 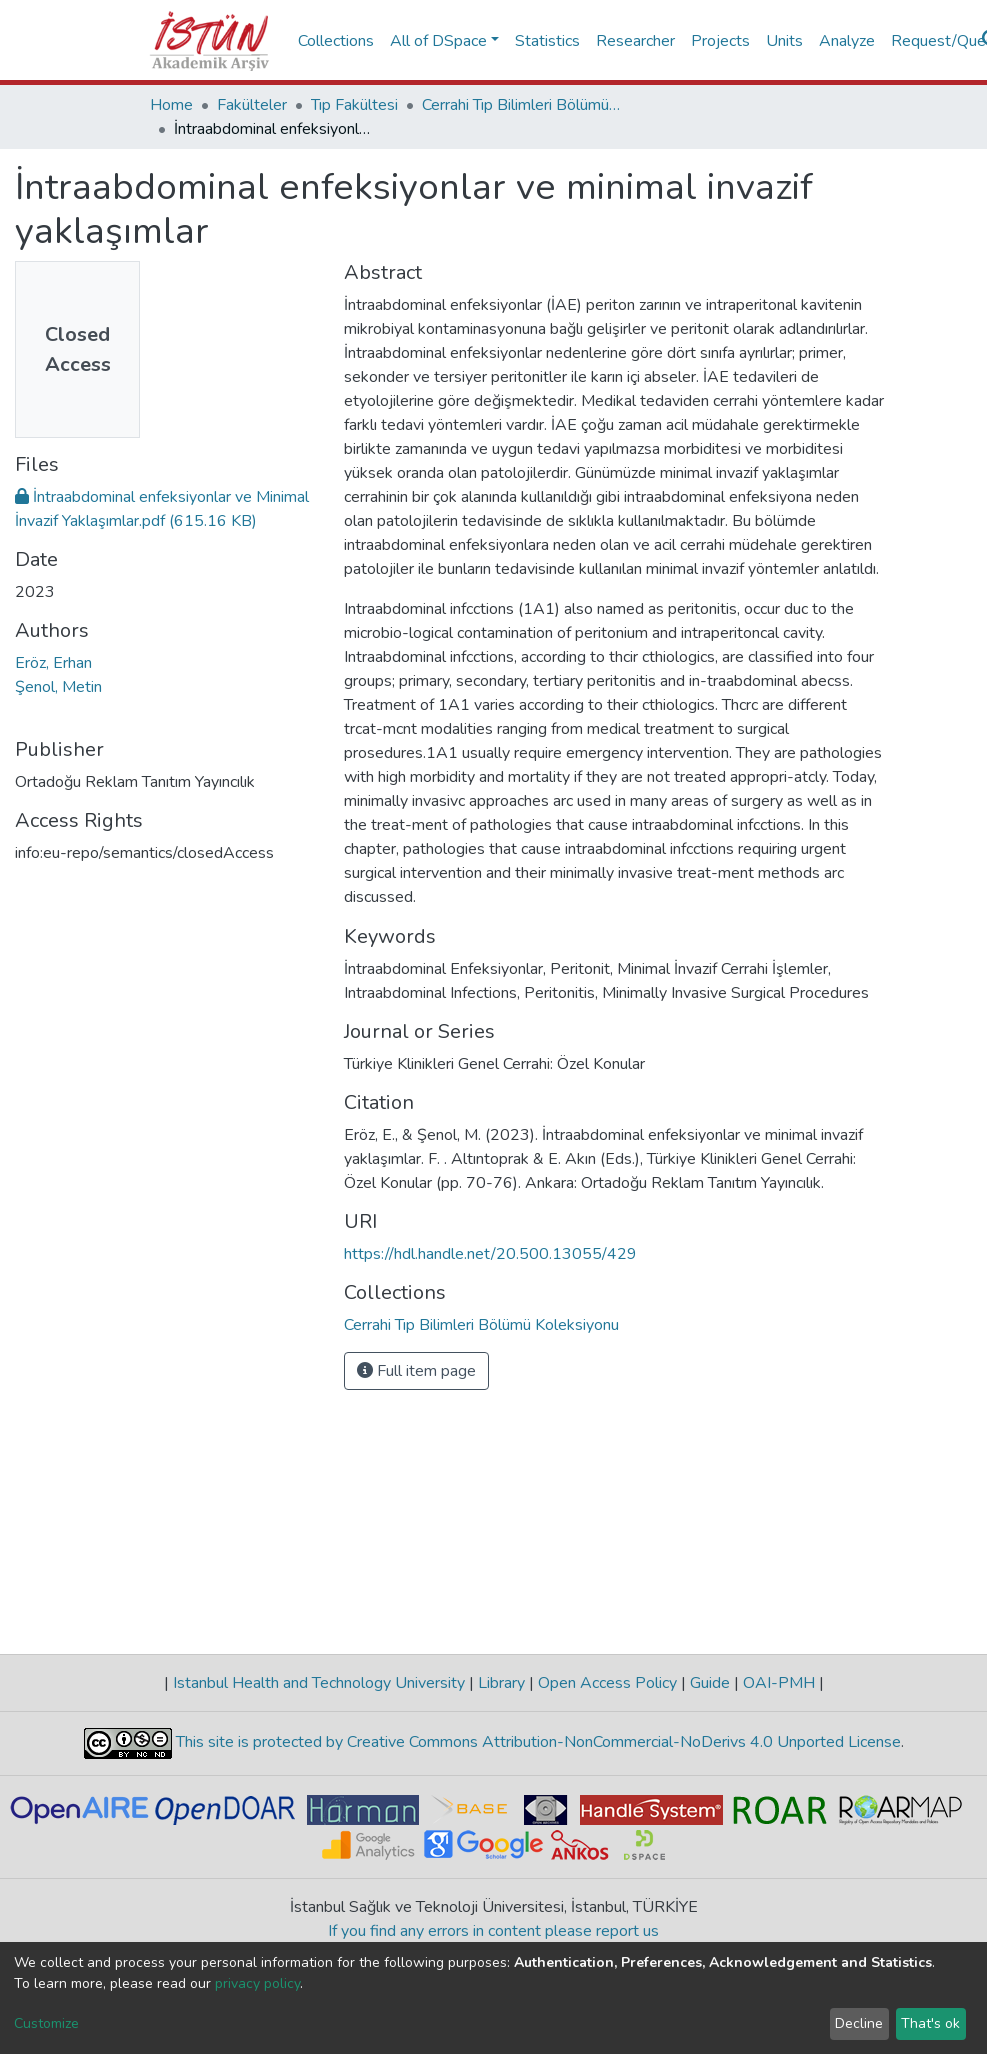 I want to click on Projects, so click(x=720, y=41).